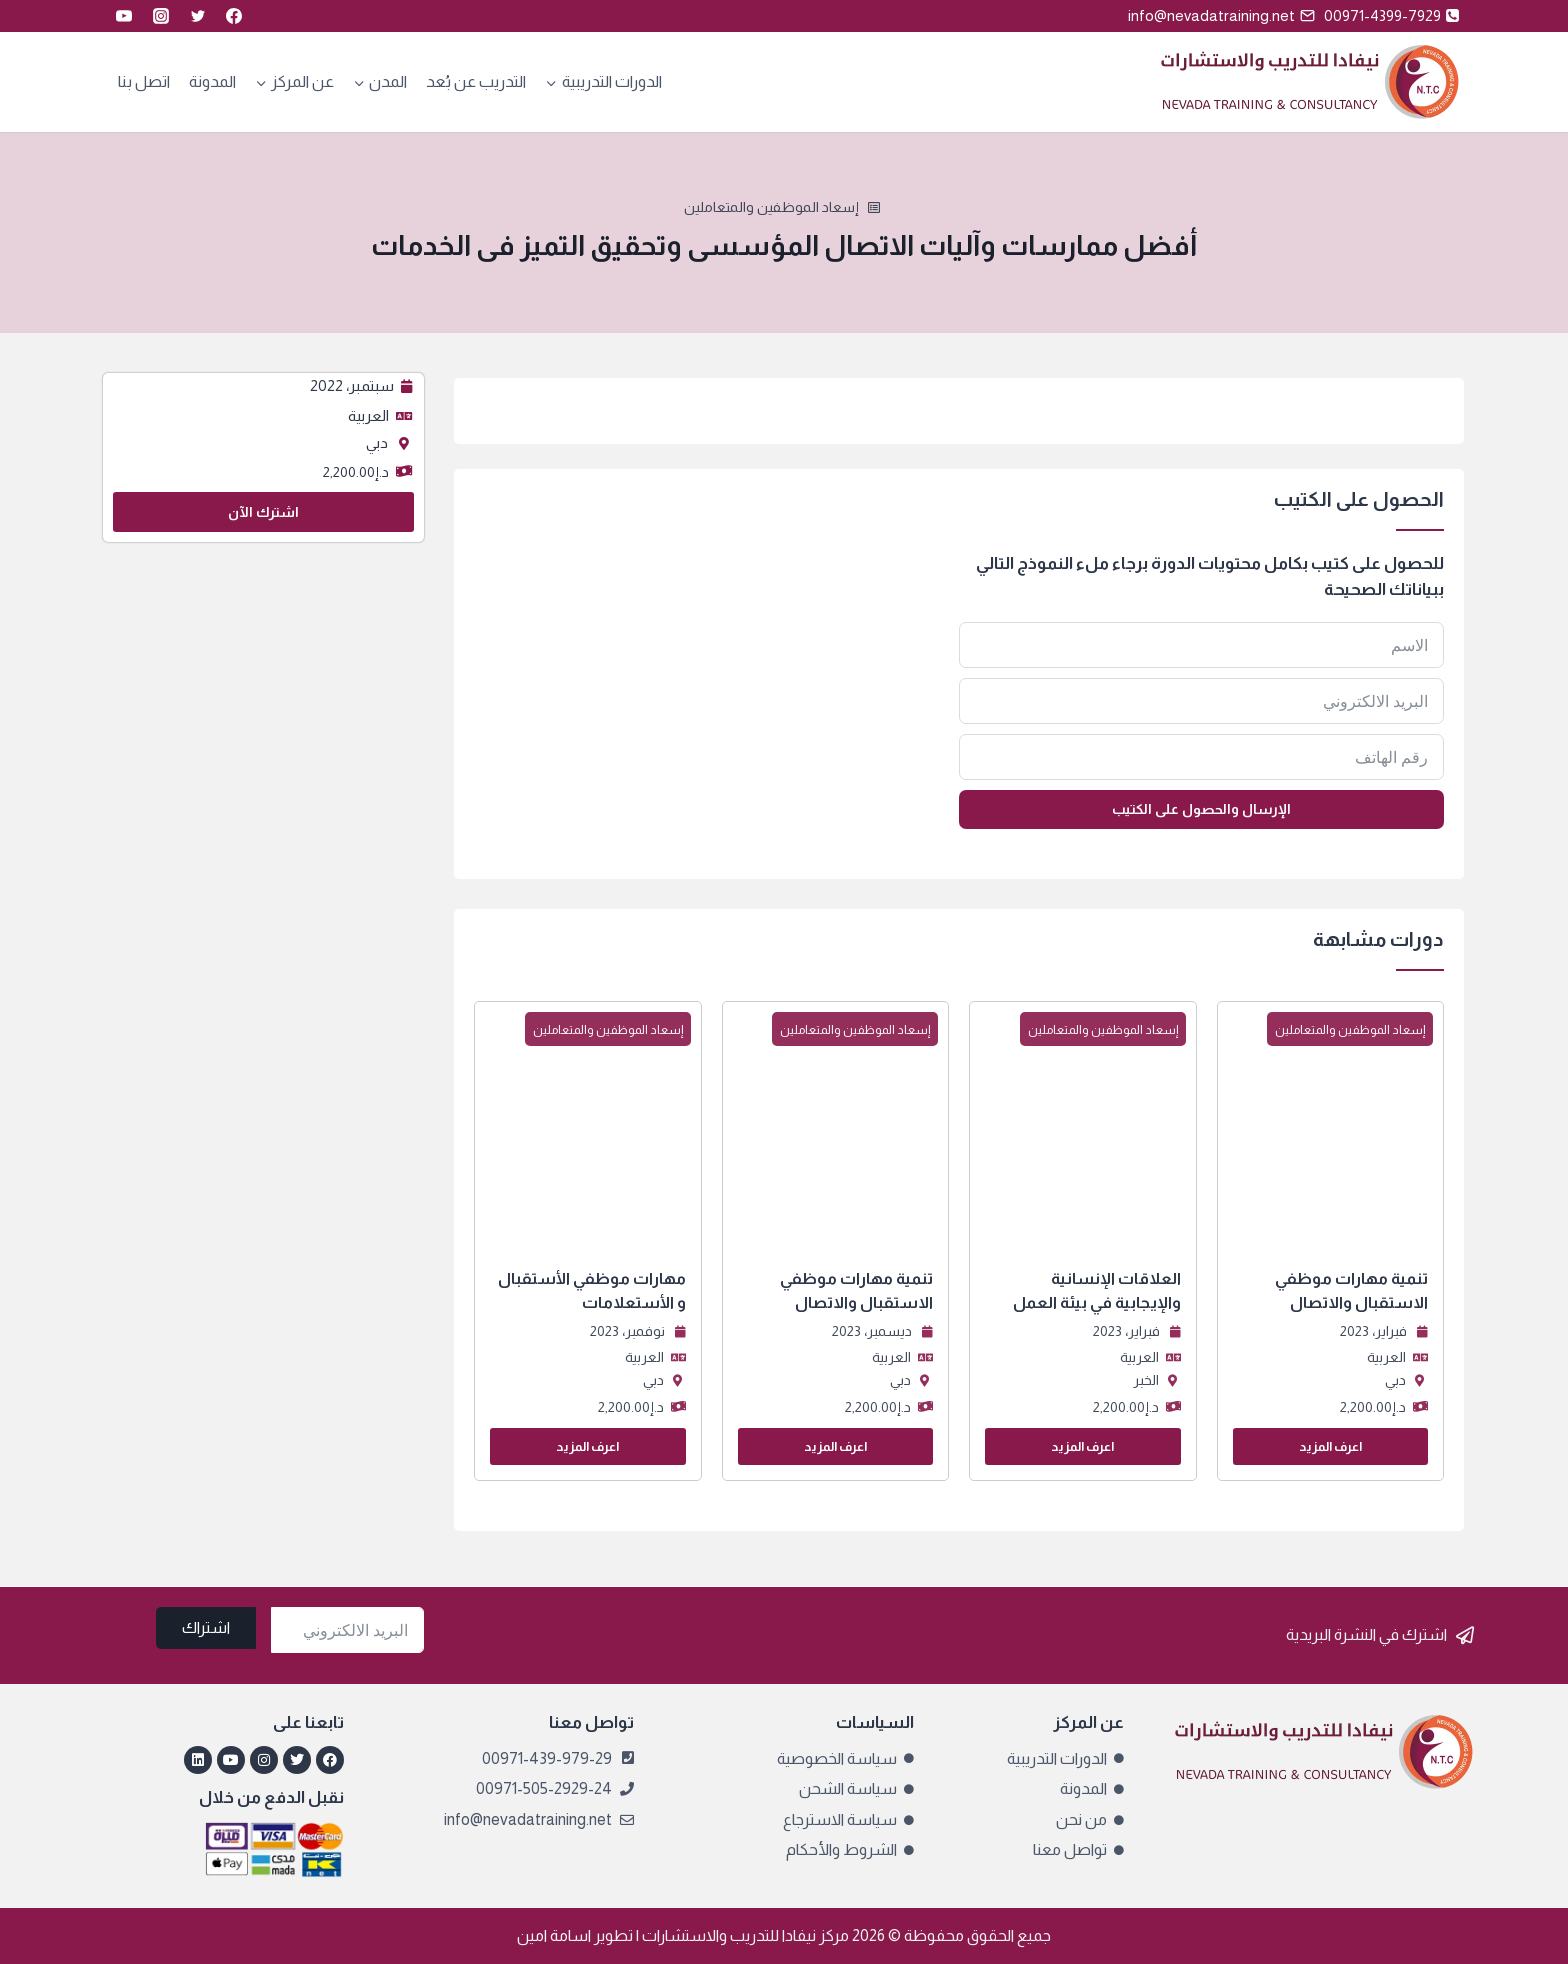 This screenshot has width=1568, height=1964. What do you see at coordinates (1201, 809) in the screenshot?
I see `الإرسال والحصول على الكتيب` at bounding box center [1201, 809].